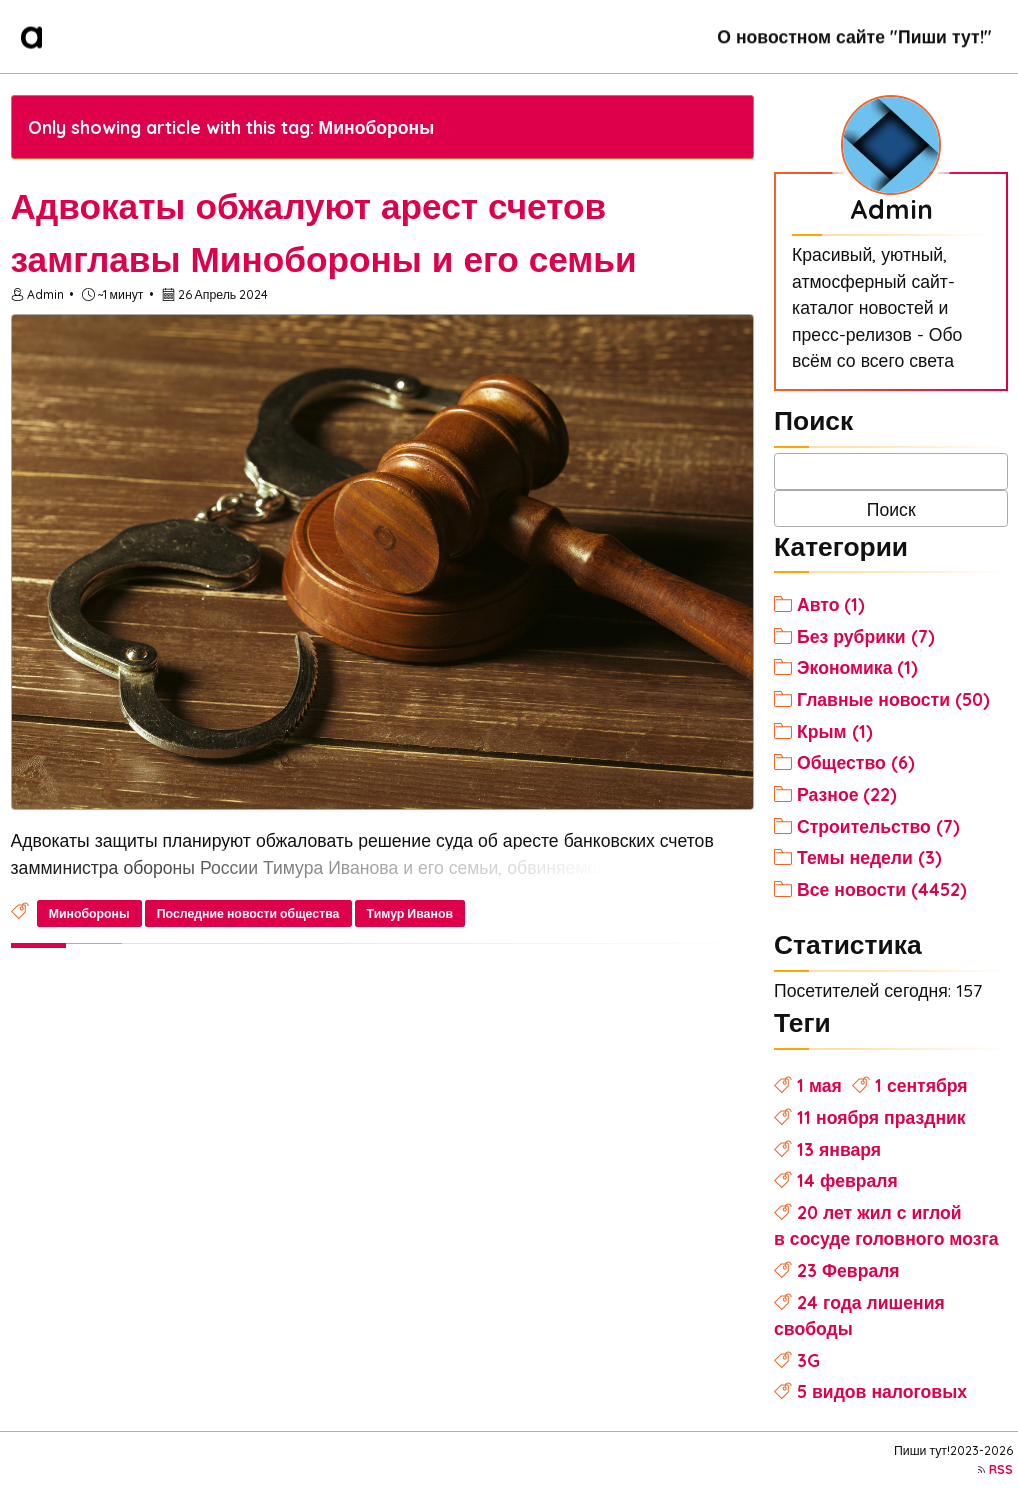 The width and height of the screenshot is (1018, 1496). Describe the element at coordinates (89, 913) in the screenshot. I see `Минобороны` at that location.